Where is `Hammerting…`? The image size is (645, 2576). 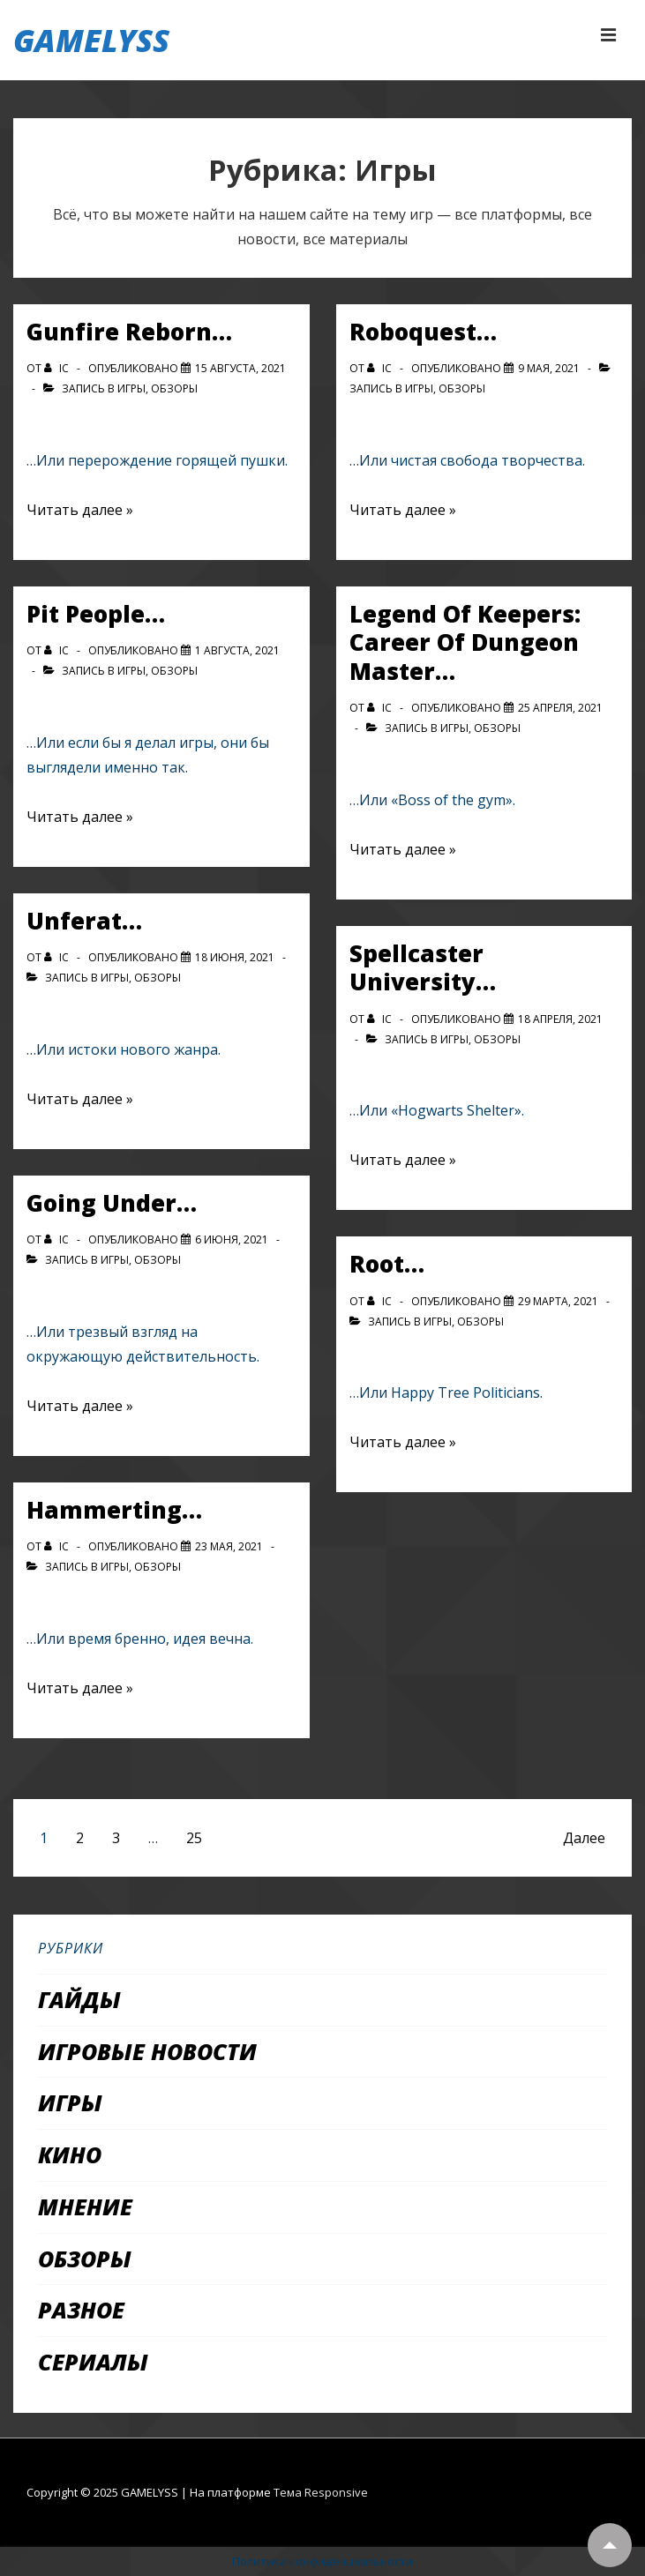 Hammerting… is located at coordinates (114, 1510).